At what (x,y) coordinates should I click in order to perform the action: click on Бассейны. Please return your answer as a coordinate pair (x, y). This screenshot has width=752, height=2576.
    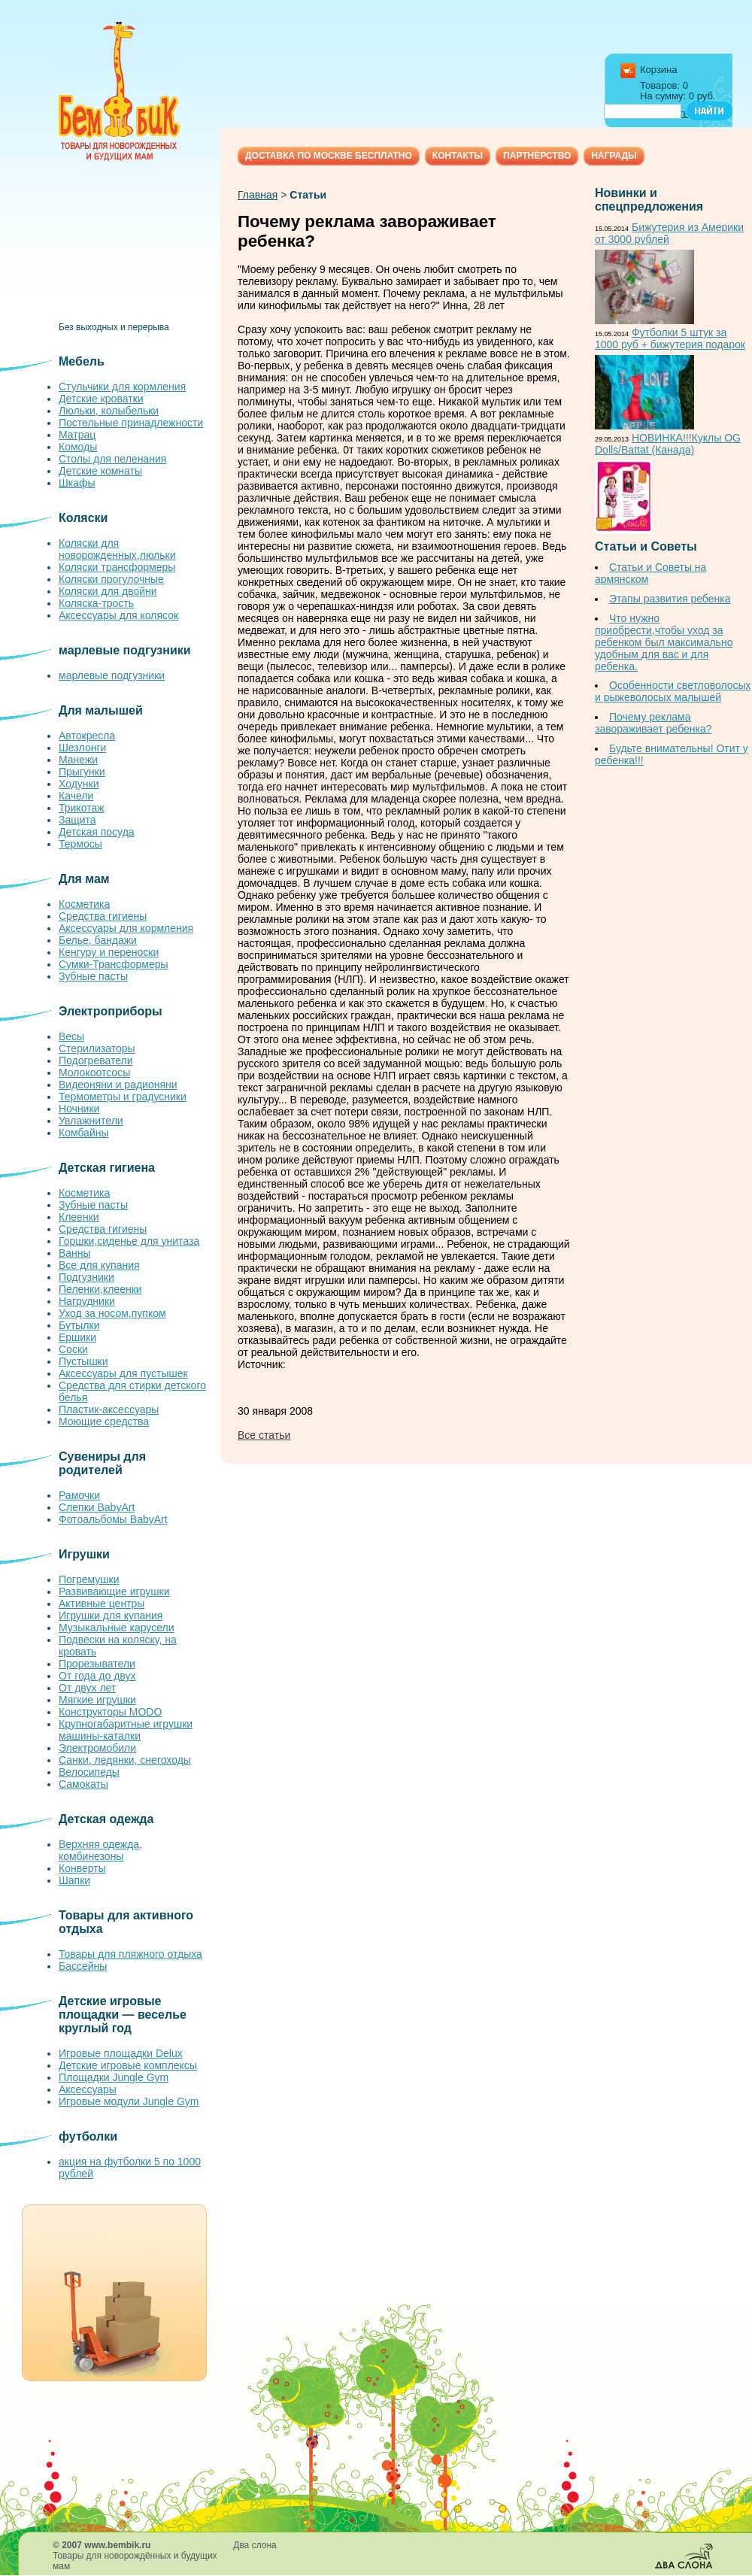
    Looking at the image, I should click on (83, 1966).